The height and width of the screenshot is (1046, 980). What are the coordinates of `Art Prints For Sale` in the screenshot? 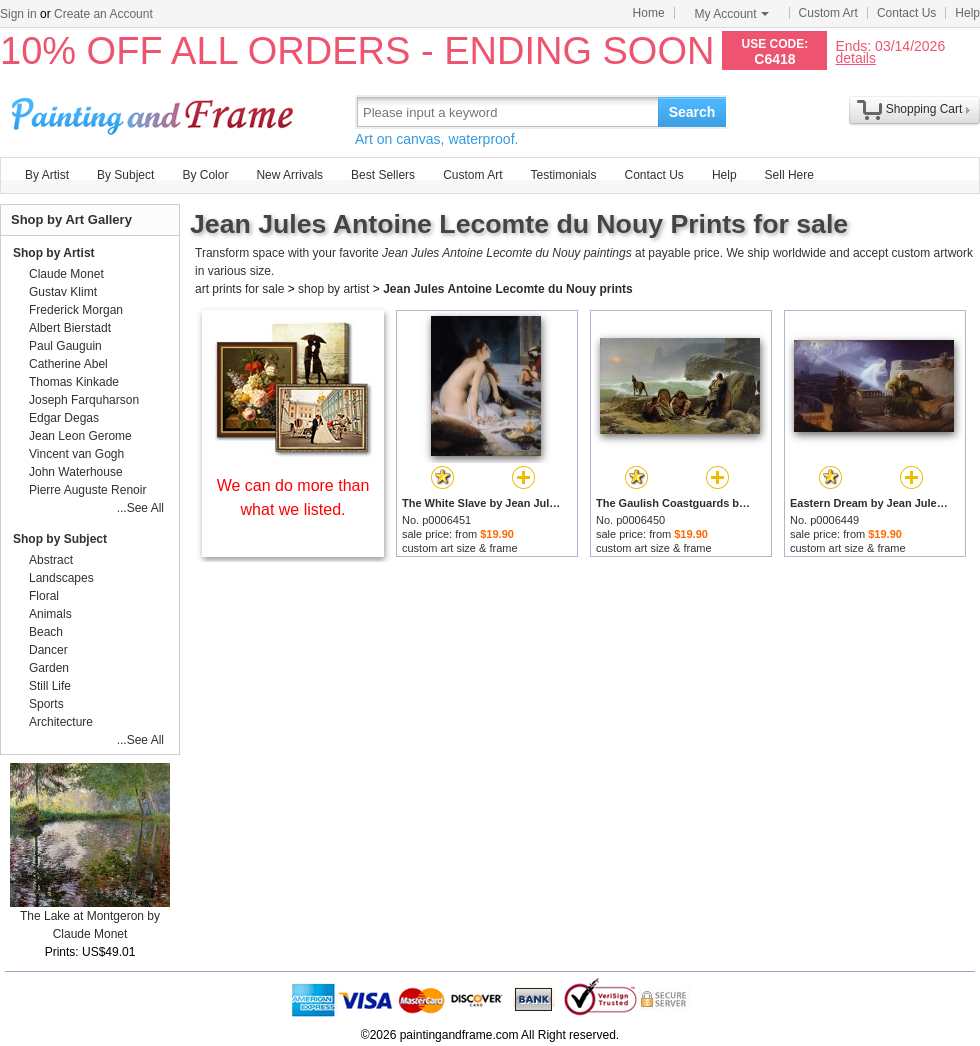 It's located at (155, 111).